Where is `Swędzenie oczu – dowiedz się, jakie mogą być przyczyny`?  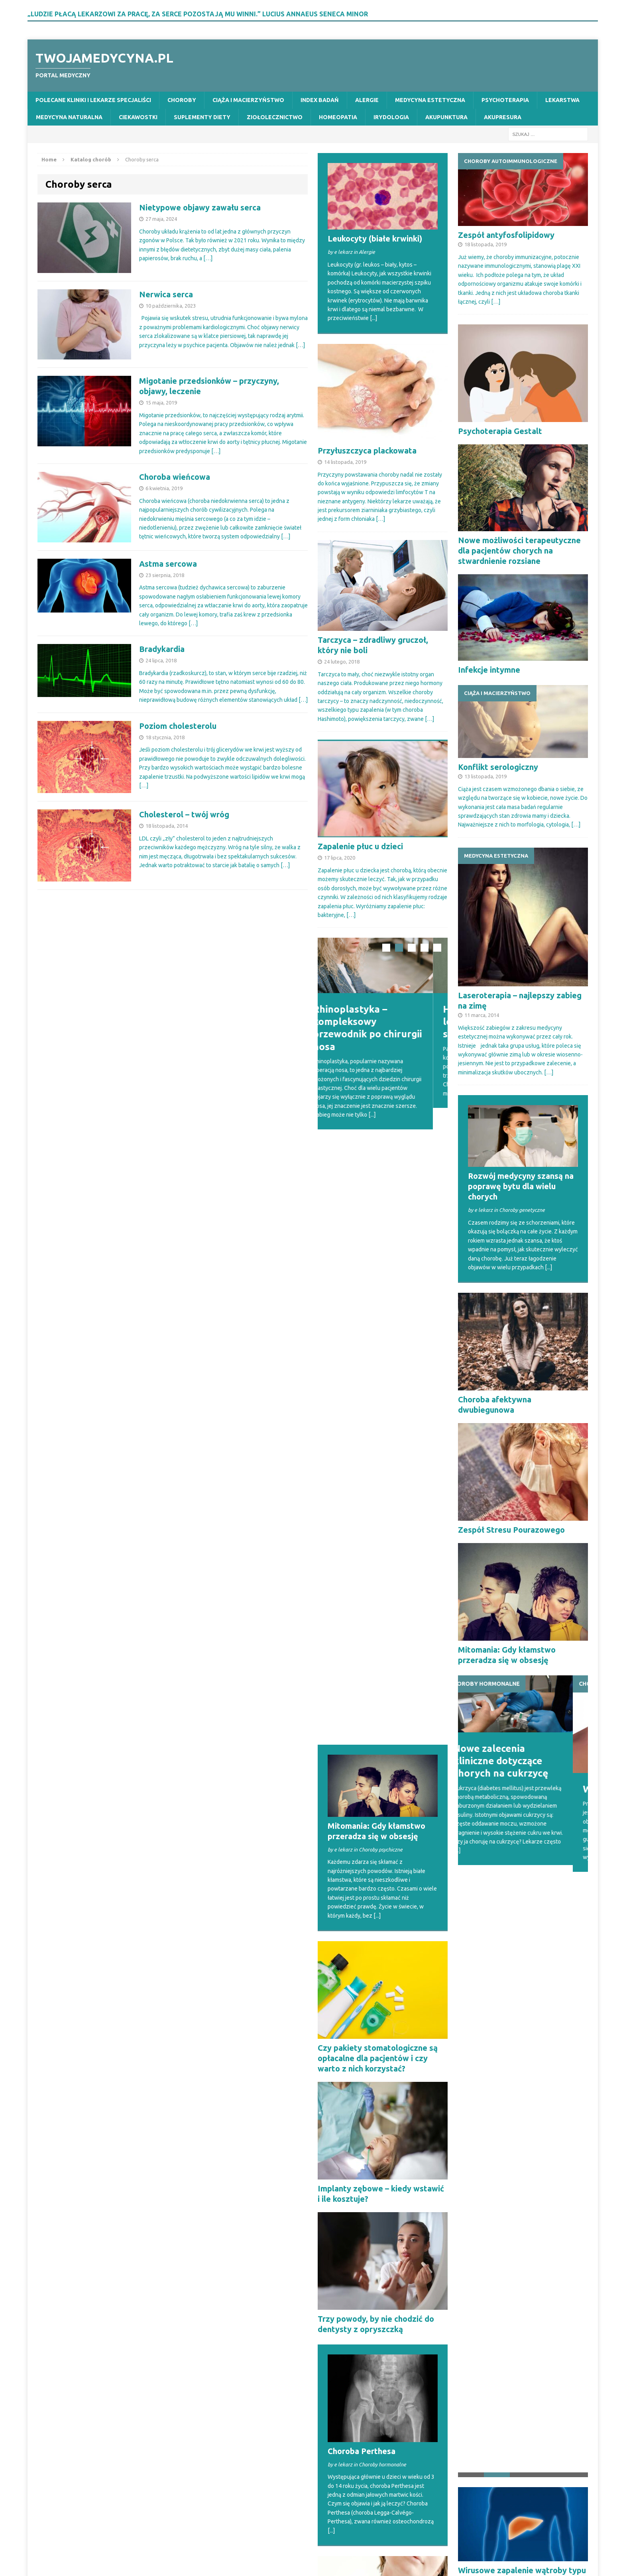
Swędzenie oczu – dowiedz się, jakie mogą być przyczyny is located at coordinates (518, 2308).